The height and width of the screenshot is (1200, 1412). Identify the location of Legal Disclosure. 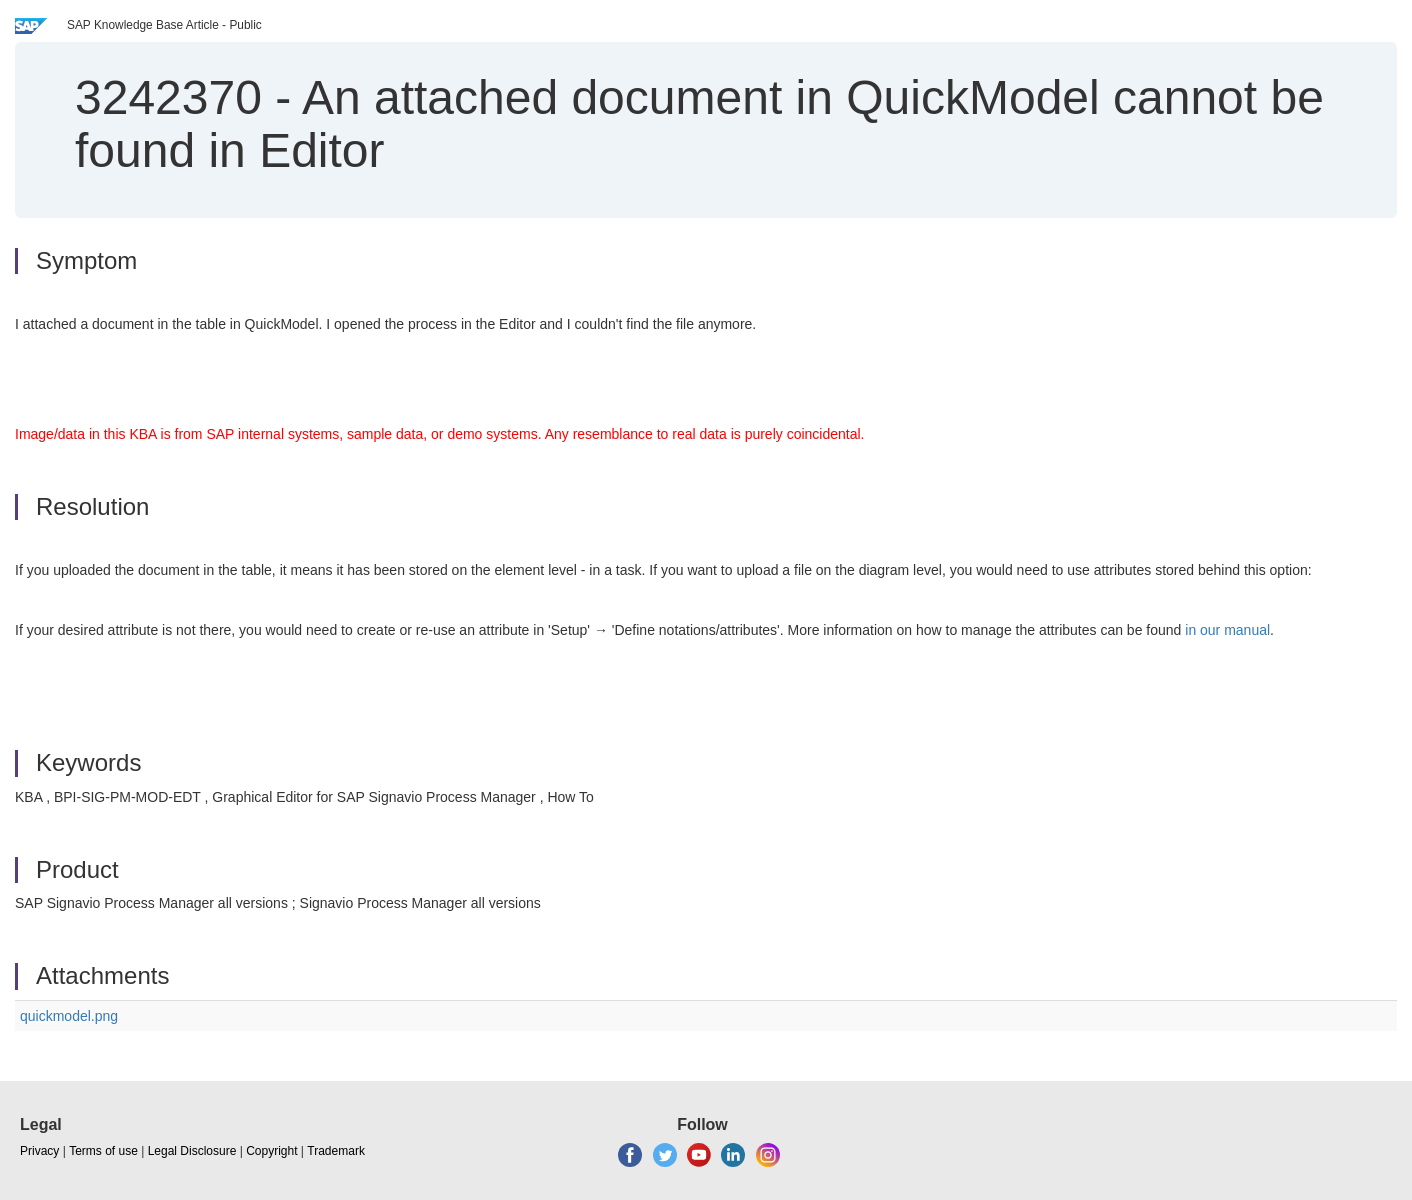
(192, 1151).